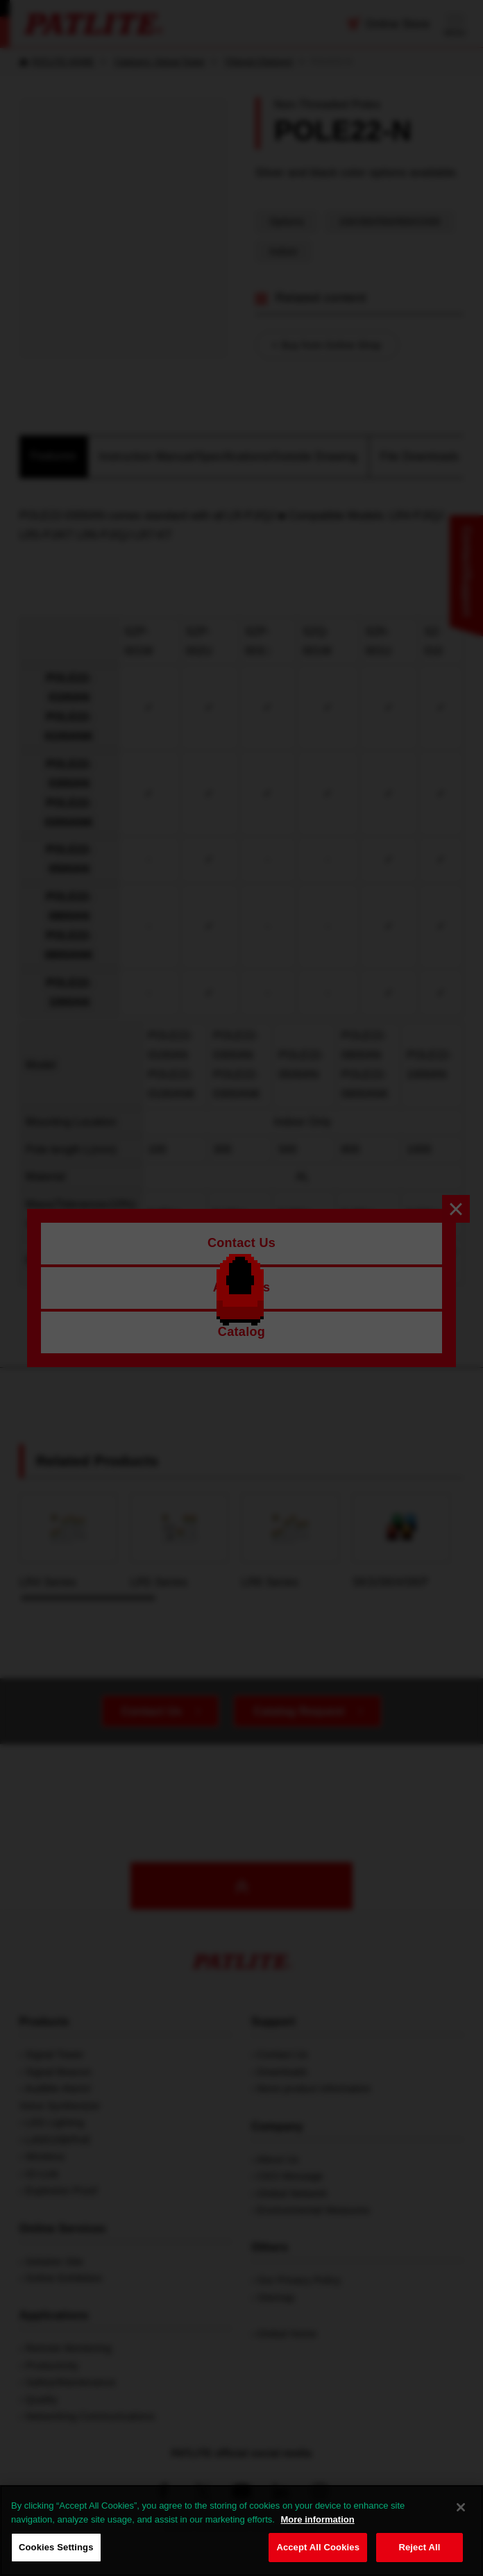 The height and width of the screenshot is (2576, 483). Describe the element at coordinates (419, 2547) in the screenshot. I see `Reject All` at that location.